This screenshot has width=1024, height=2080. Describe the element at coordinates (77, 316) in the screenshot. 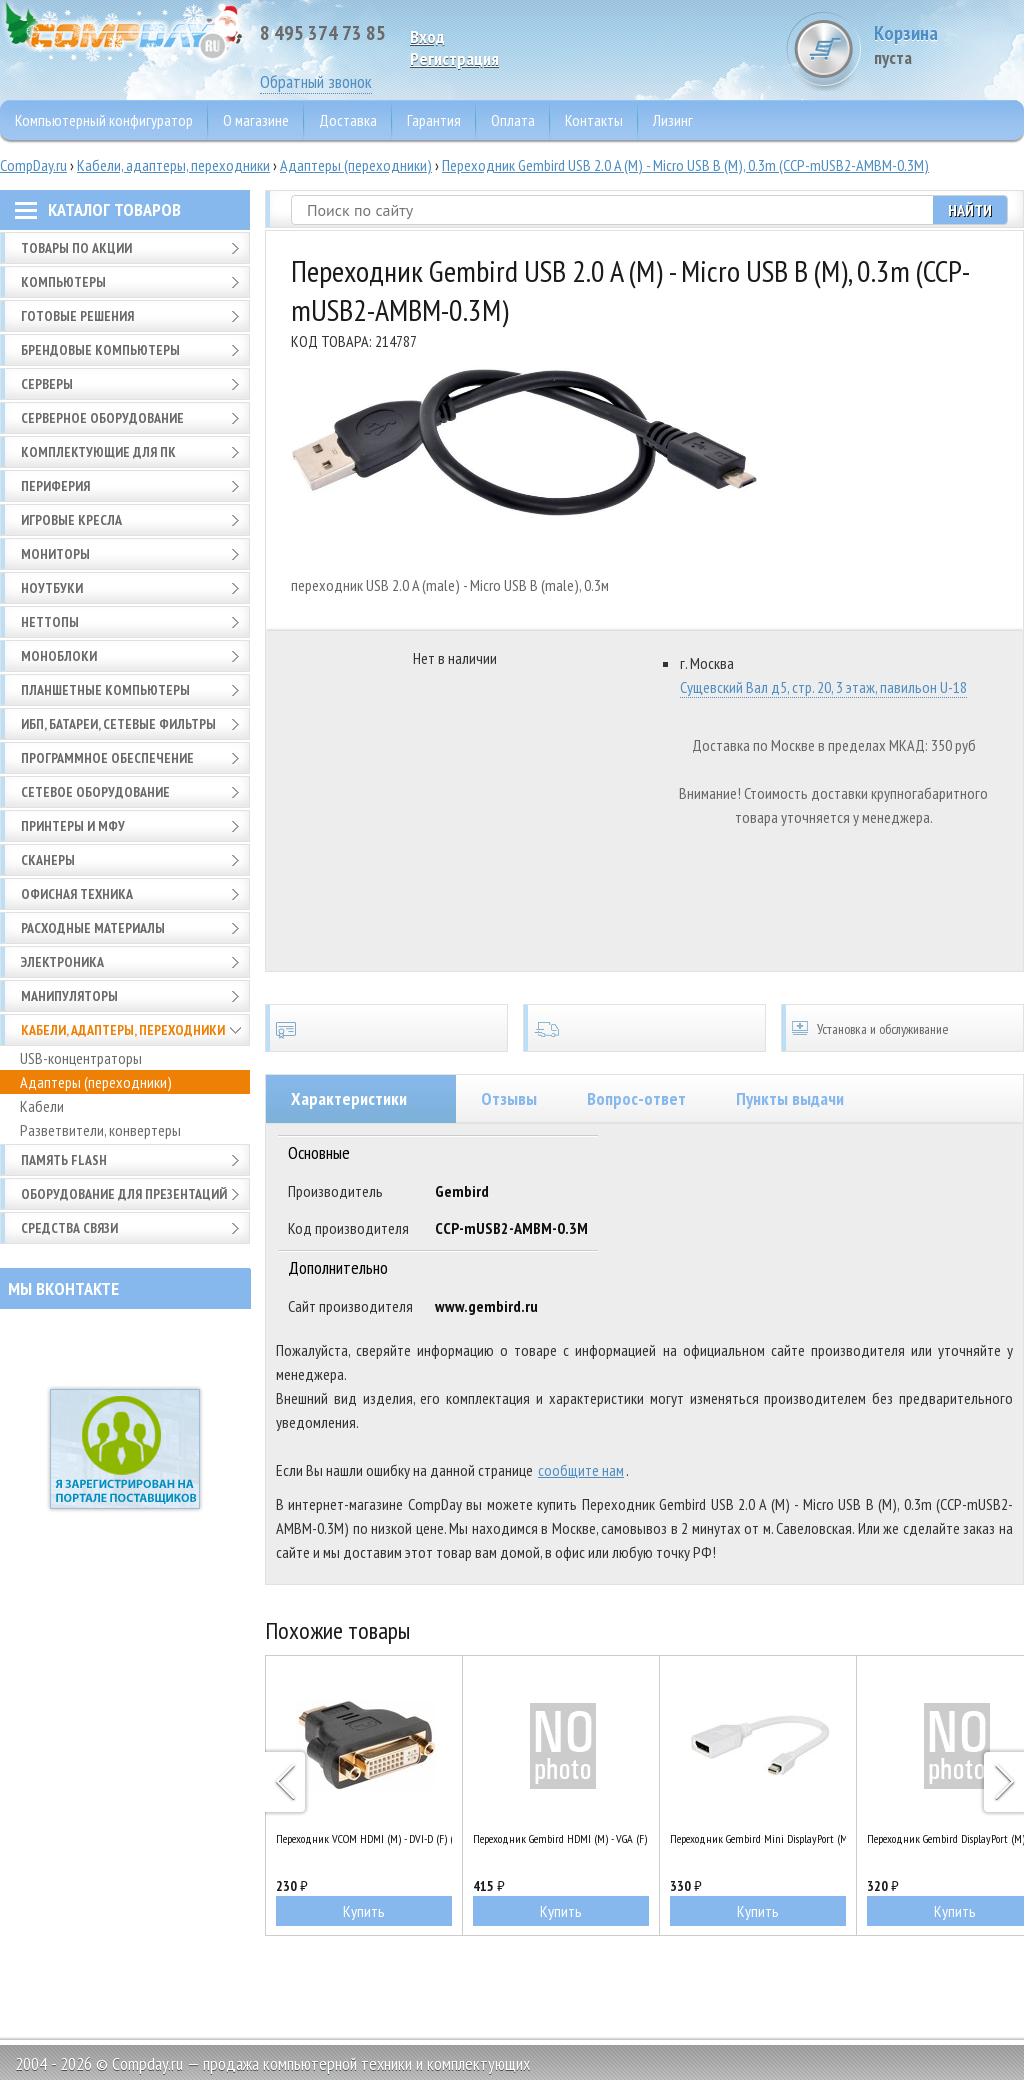

I see `Готовые решения` at that location.